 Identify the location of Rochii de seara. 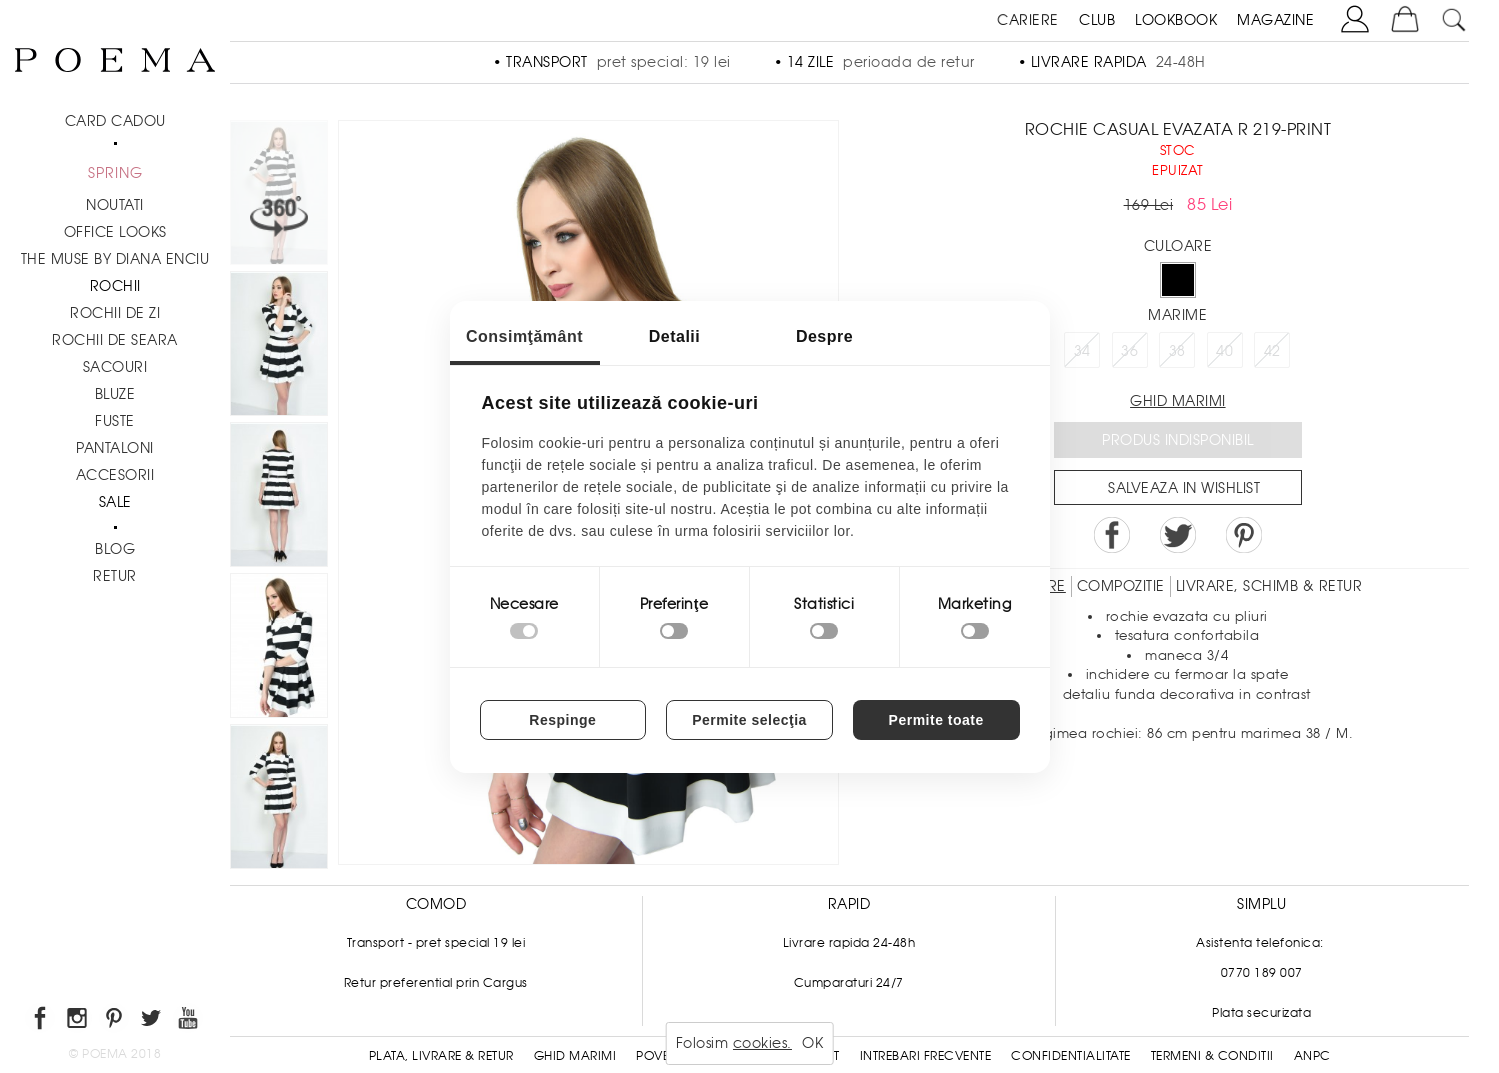
(115, 340).